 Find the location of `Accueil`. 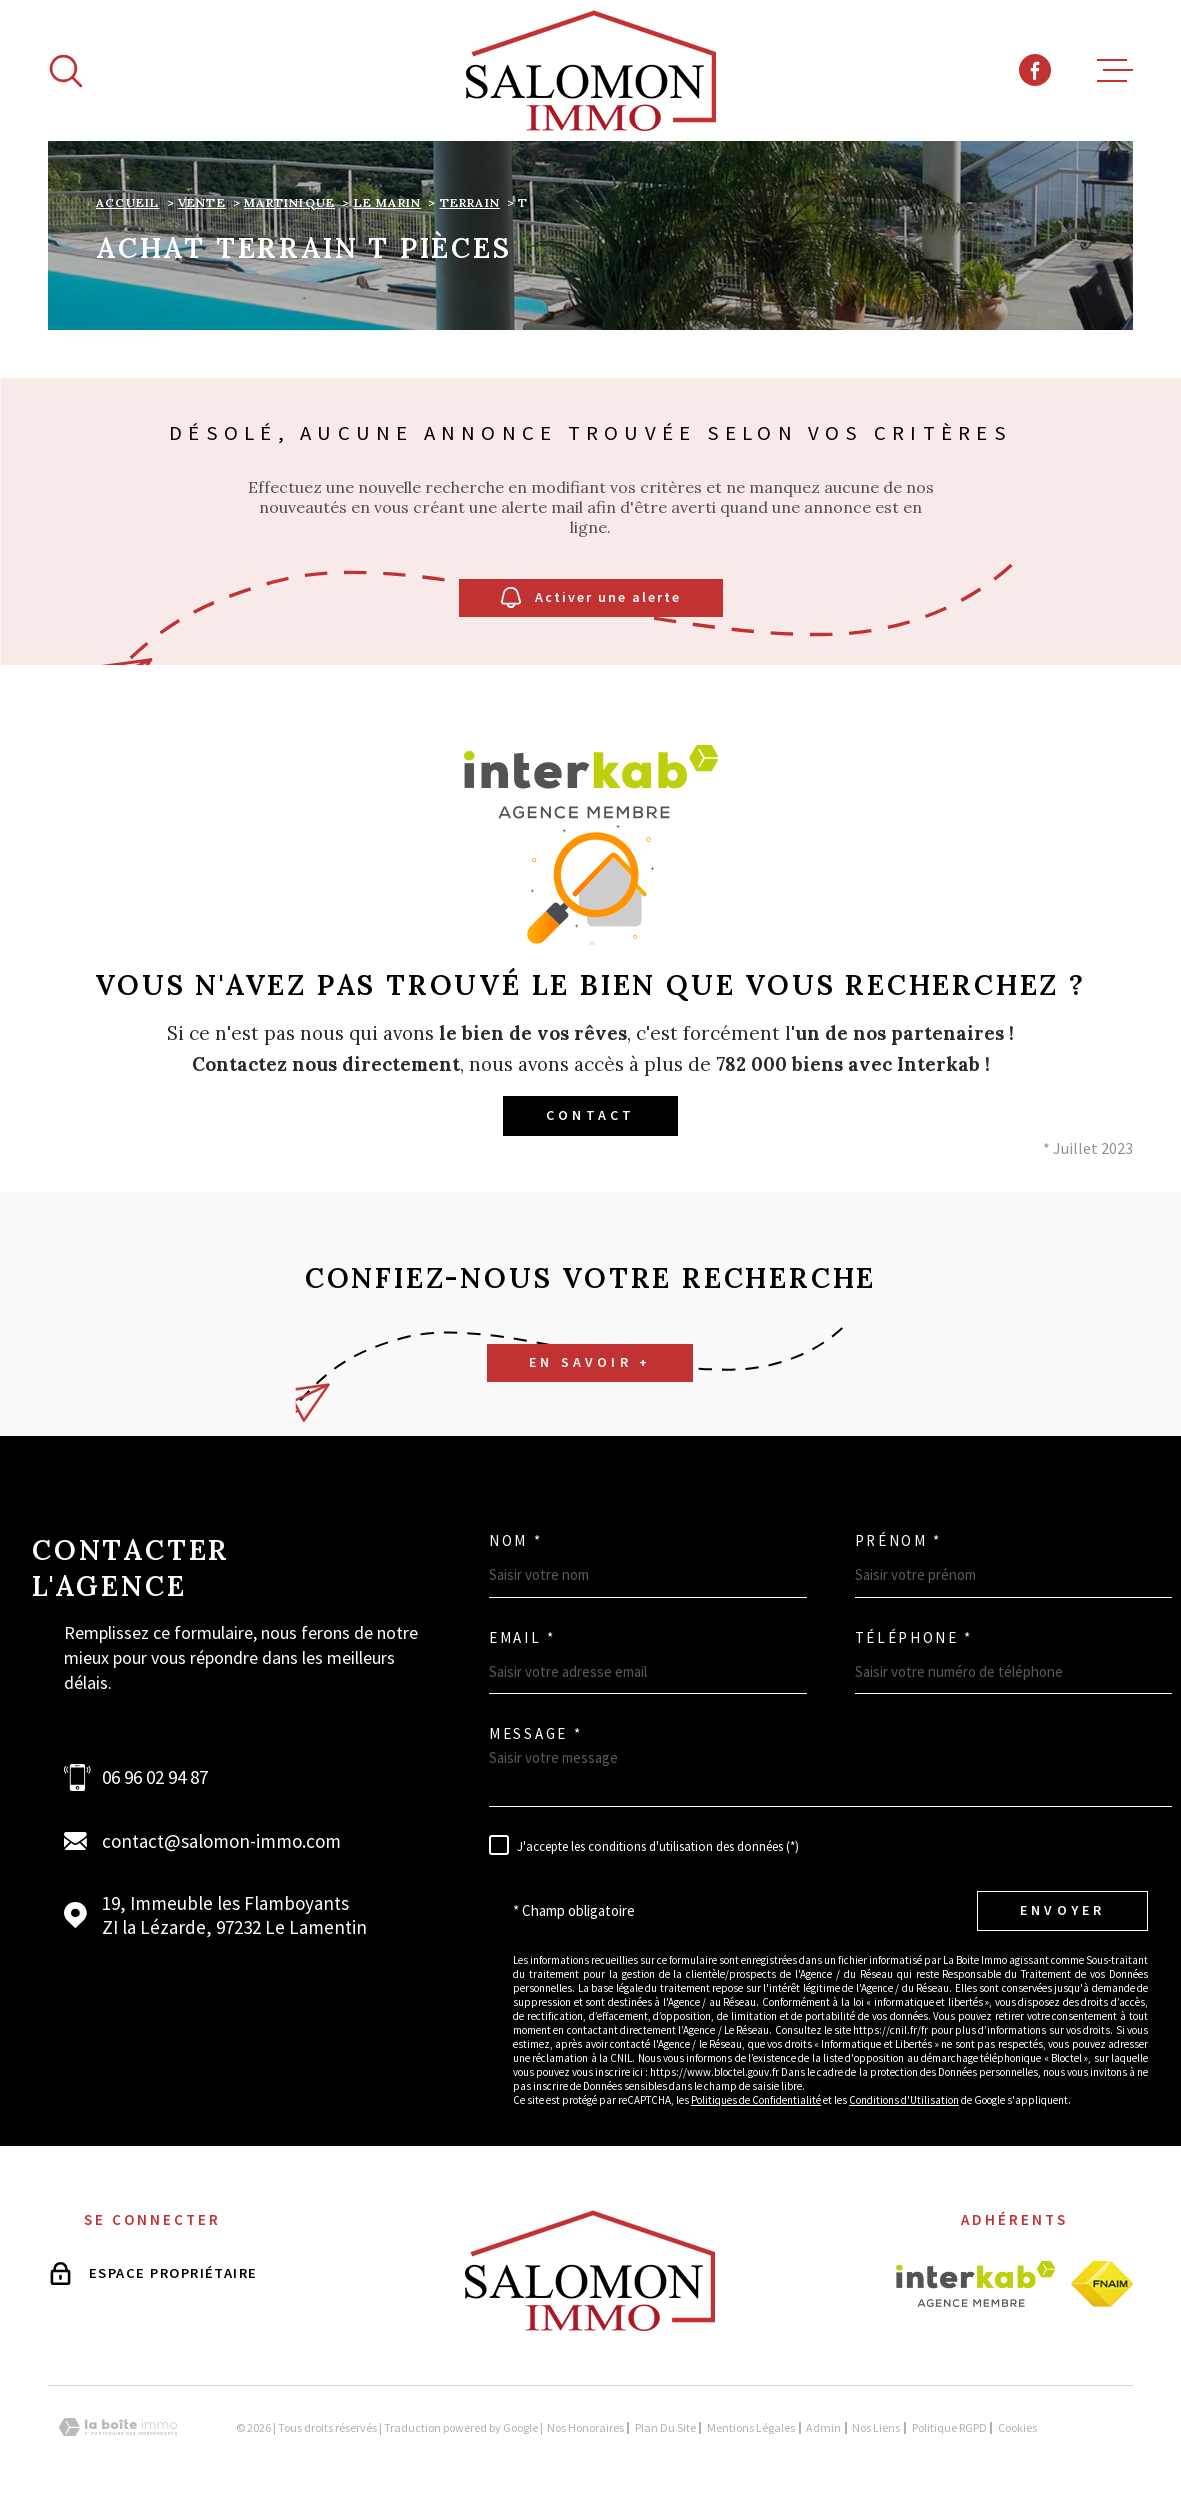

Accueil is located at coordinates (127, 202).